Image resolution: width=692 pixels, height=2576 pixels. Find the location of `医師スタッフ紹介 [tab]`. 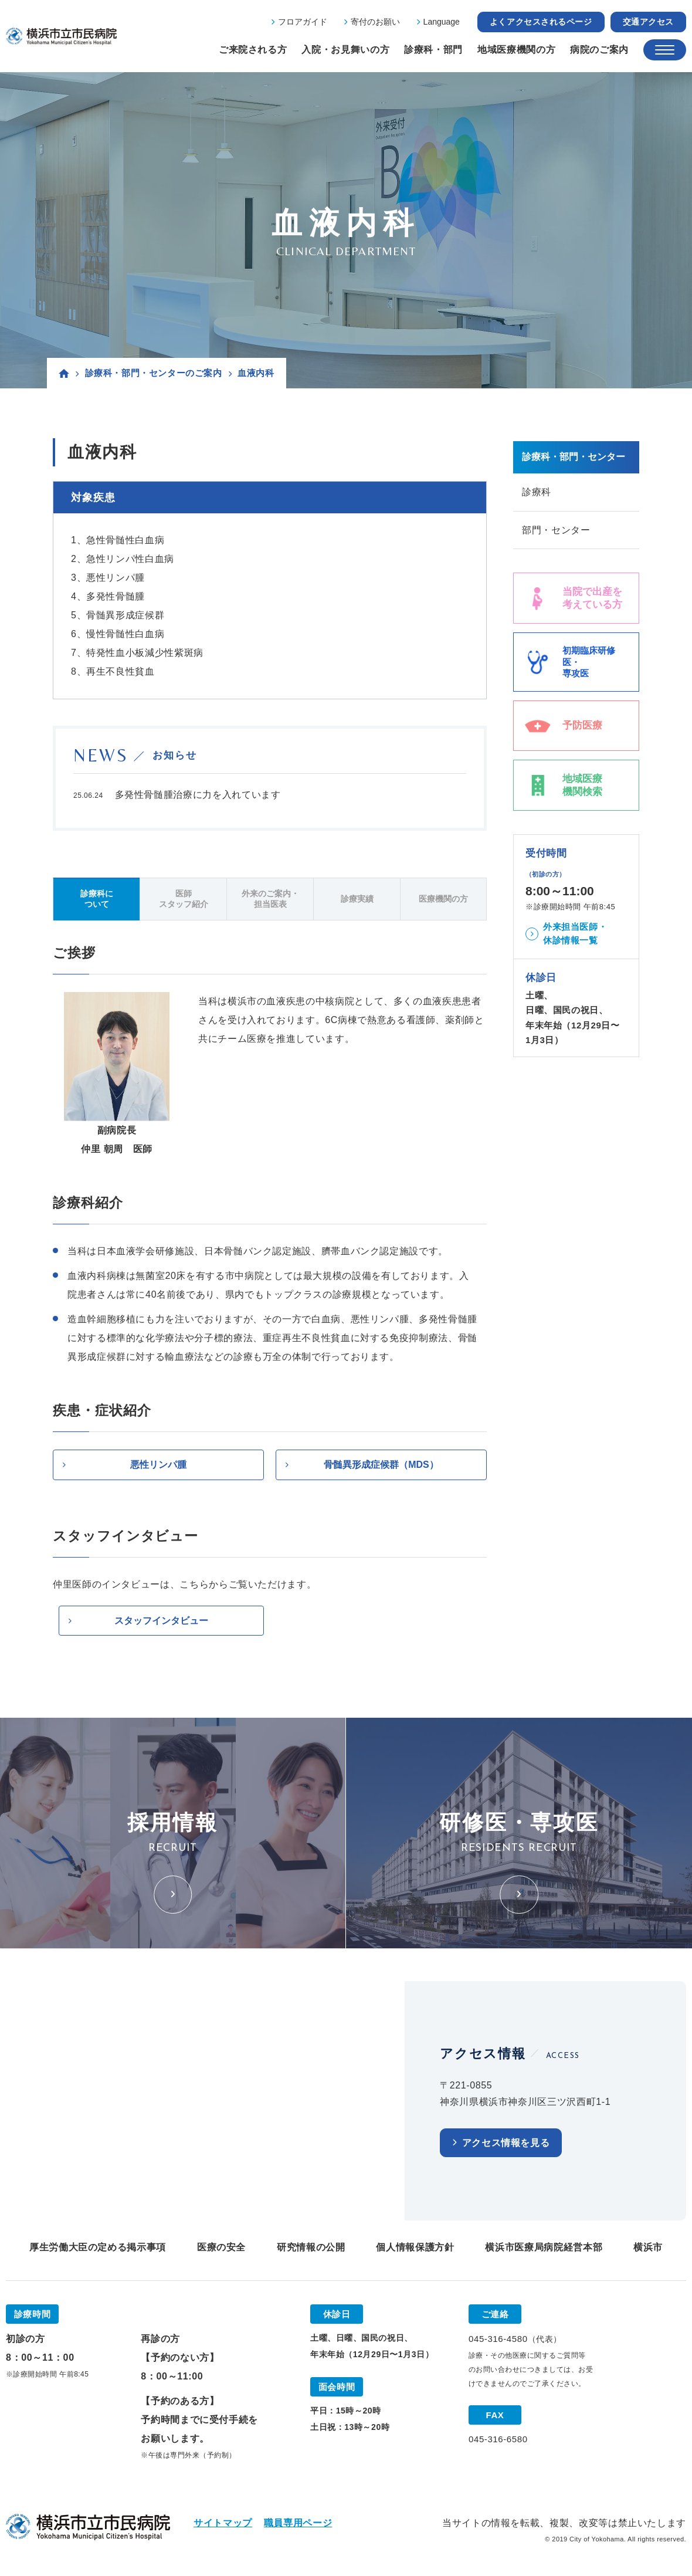

医師スタッフ紹介 [tab] is located at coordinates (183, 899).